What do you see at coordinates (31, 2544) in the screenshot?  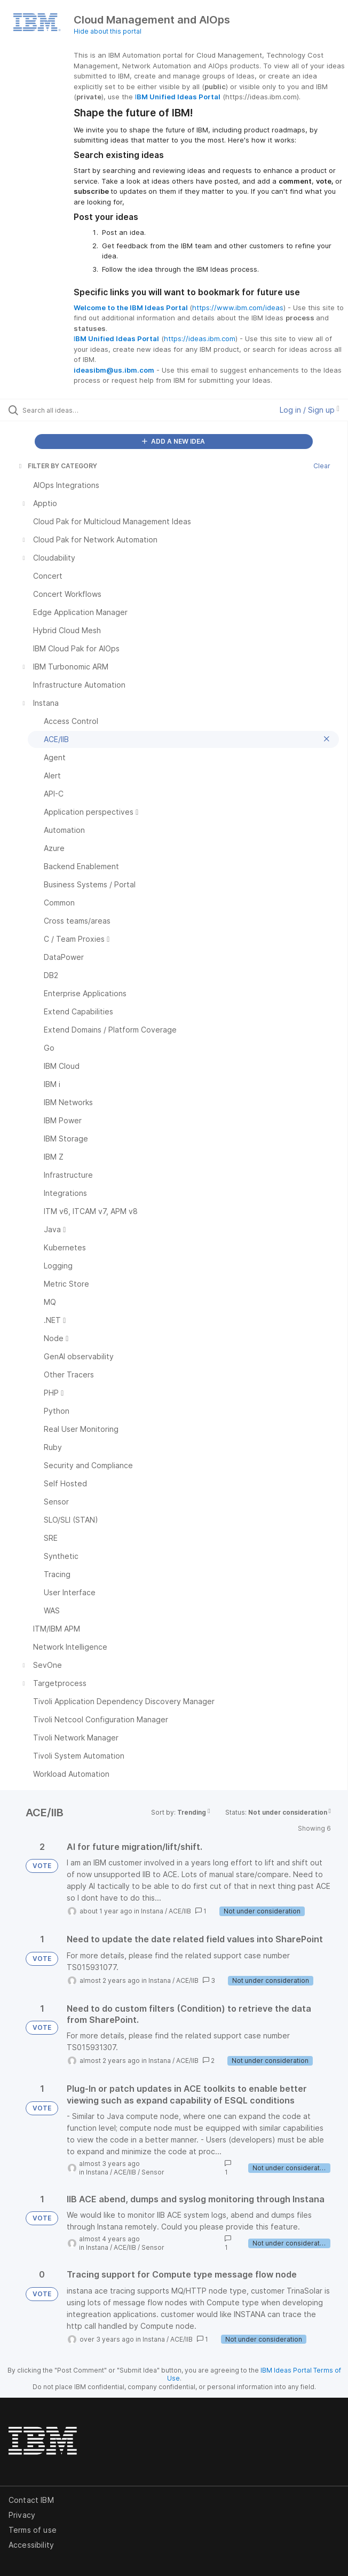 I see `Accessibility [listitem]` at bounding box center [31, 2544].